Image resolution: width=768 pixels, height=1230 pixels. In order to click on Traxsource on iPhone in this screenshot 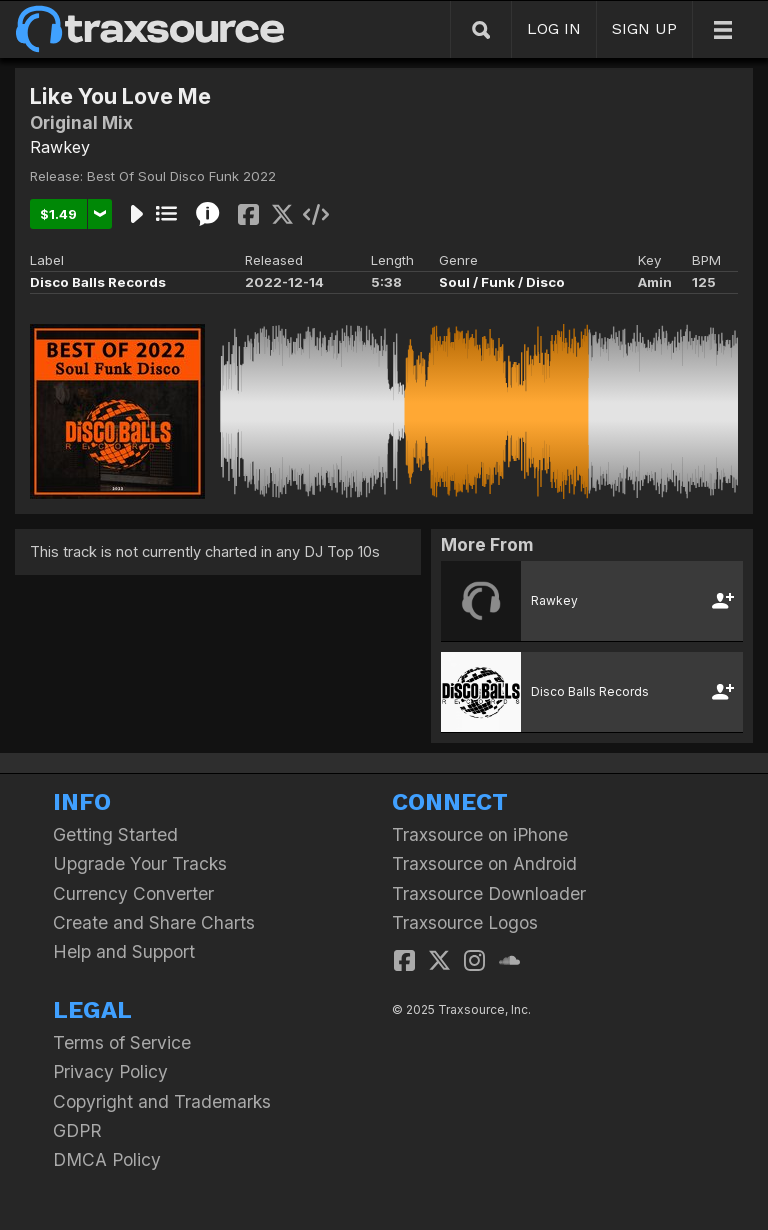, I will do `click(480, 834)`.